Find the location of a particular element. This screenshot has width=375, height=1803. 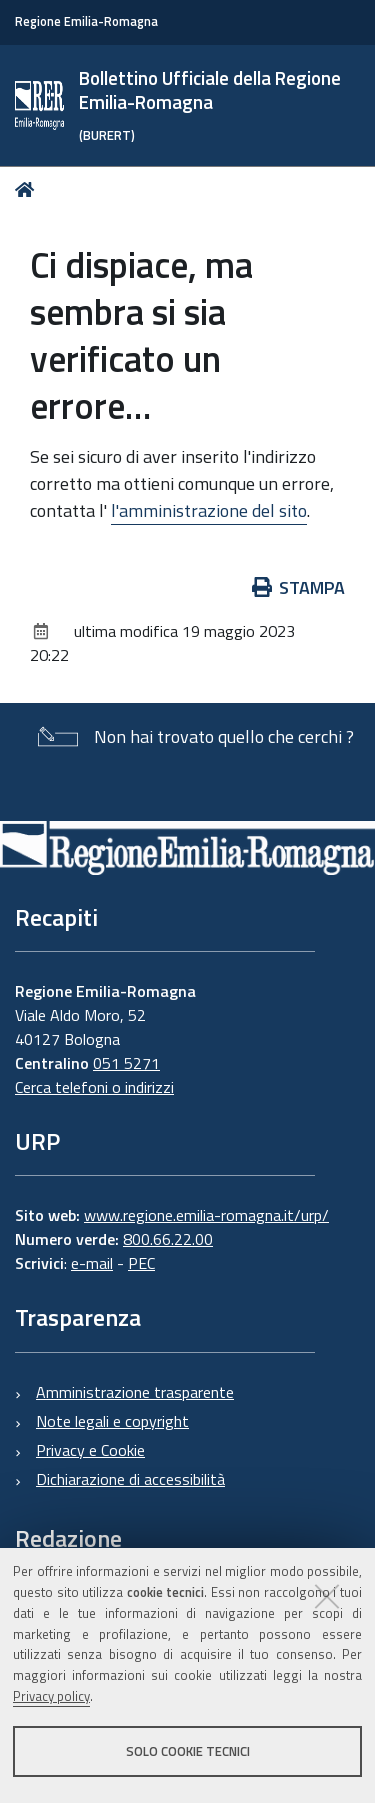

Amministrazione trasparente is located at coordinates (135, 1392).